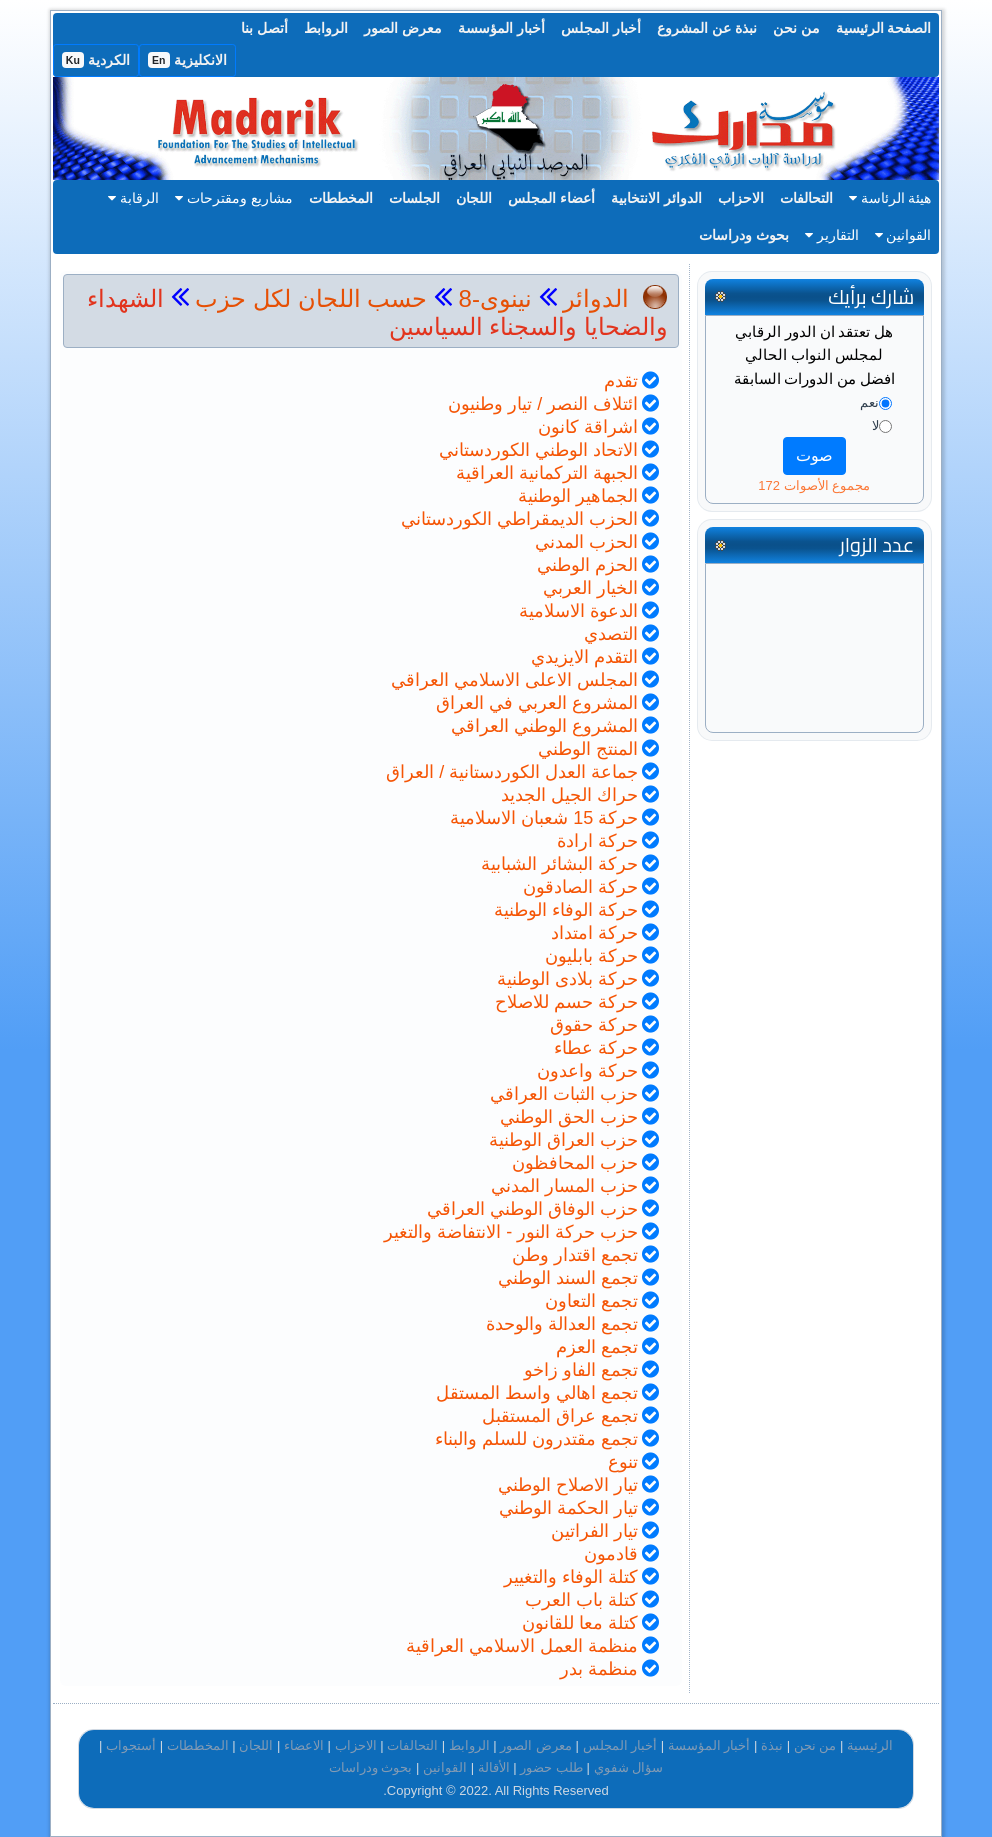 The image size is (992, 1837). What do you see at coordinates (832, 235) in the screenshot?
I see `التقارير` at bounding box center [832, 235].